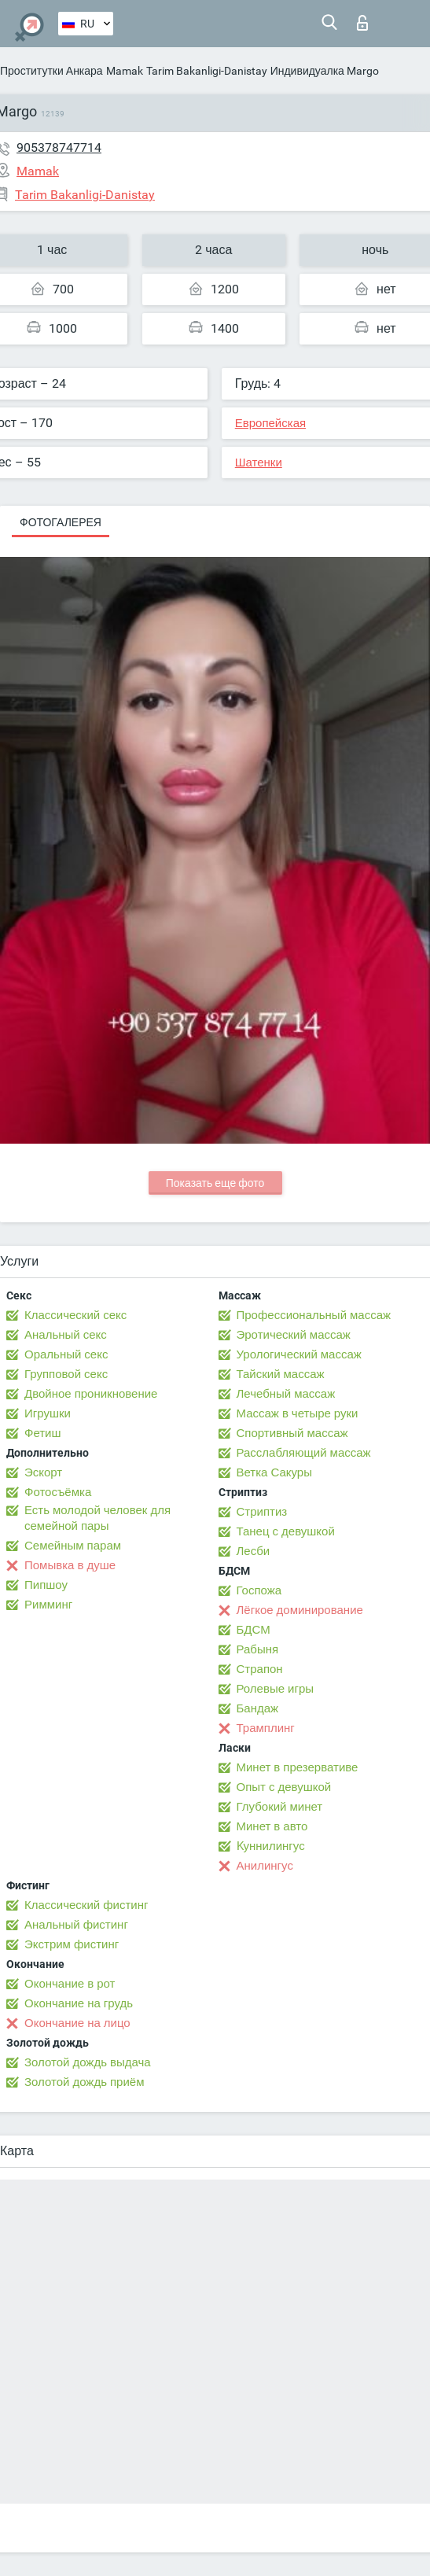 The height and width of the screenshot is (2576, 430). I want to click on Проститутки Анкара, so click(51, 70).